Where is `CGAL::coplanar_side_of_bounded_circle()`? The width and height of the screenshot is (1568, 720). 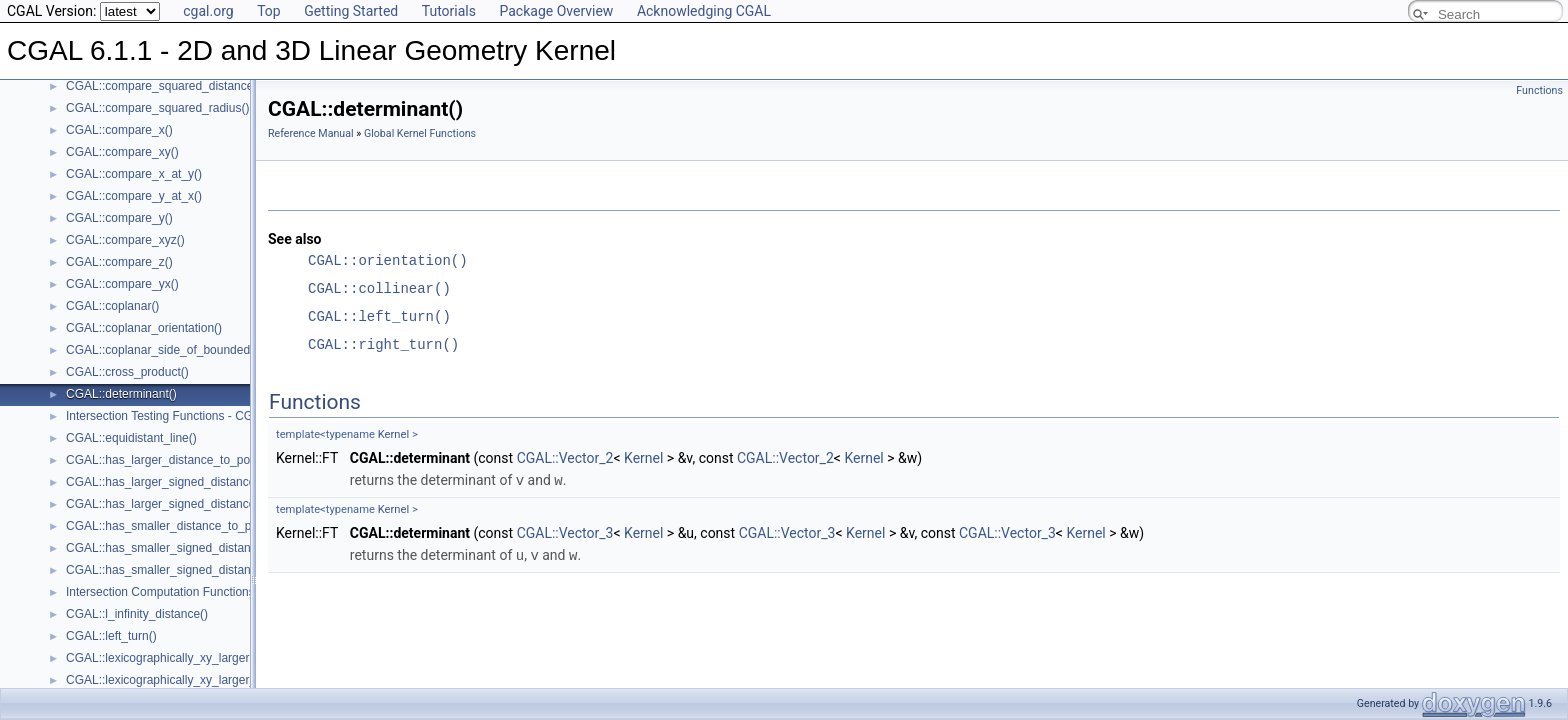 CGAL::coplanar_side_of_bounded_circle() is located at coordinates (179, 350).